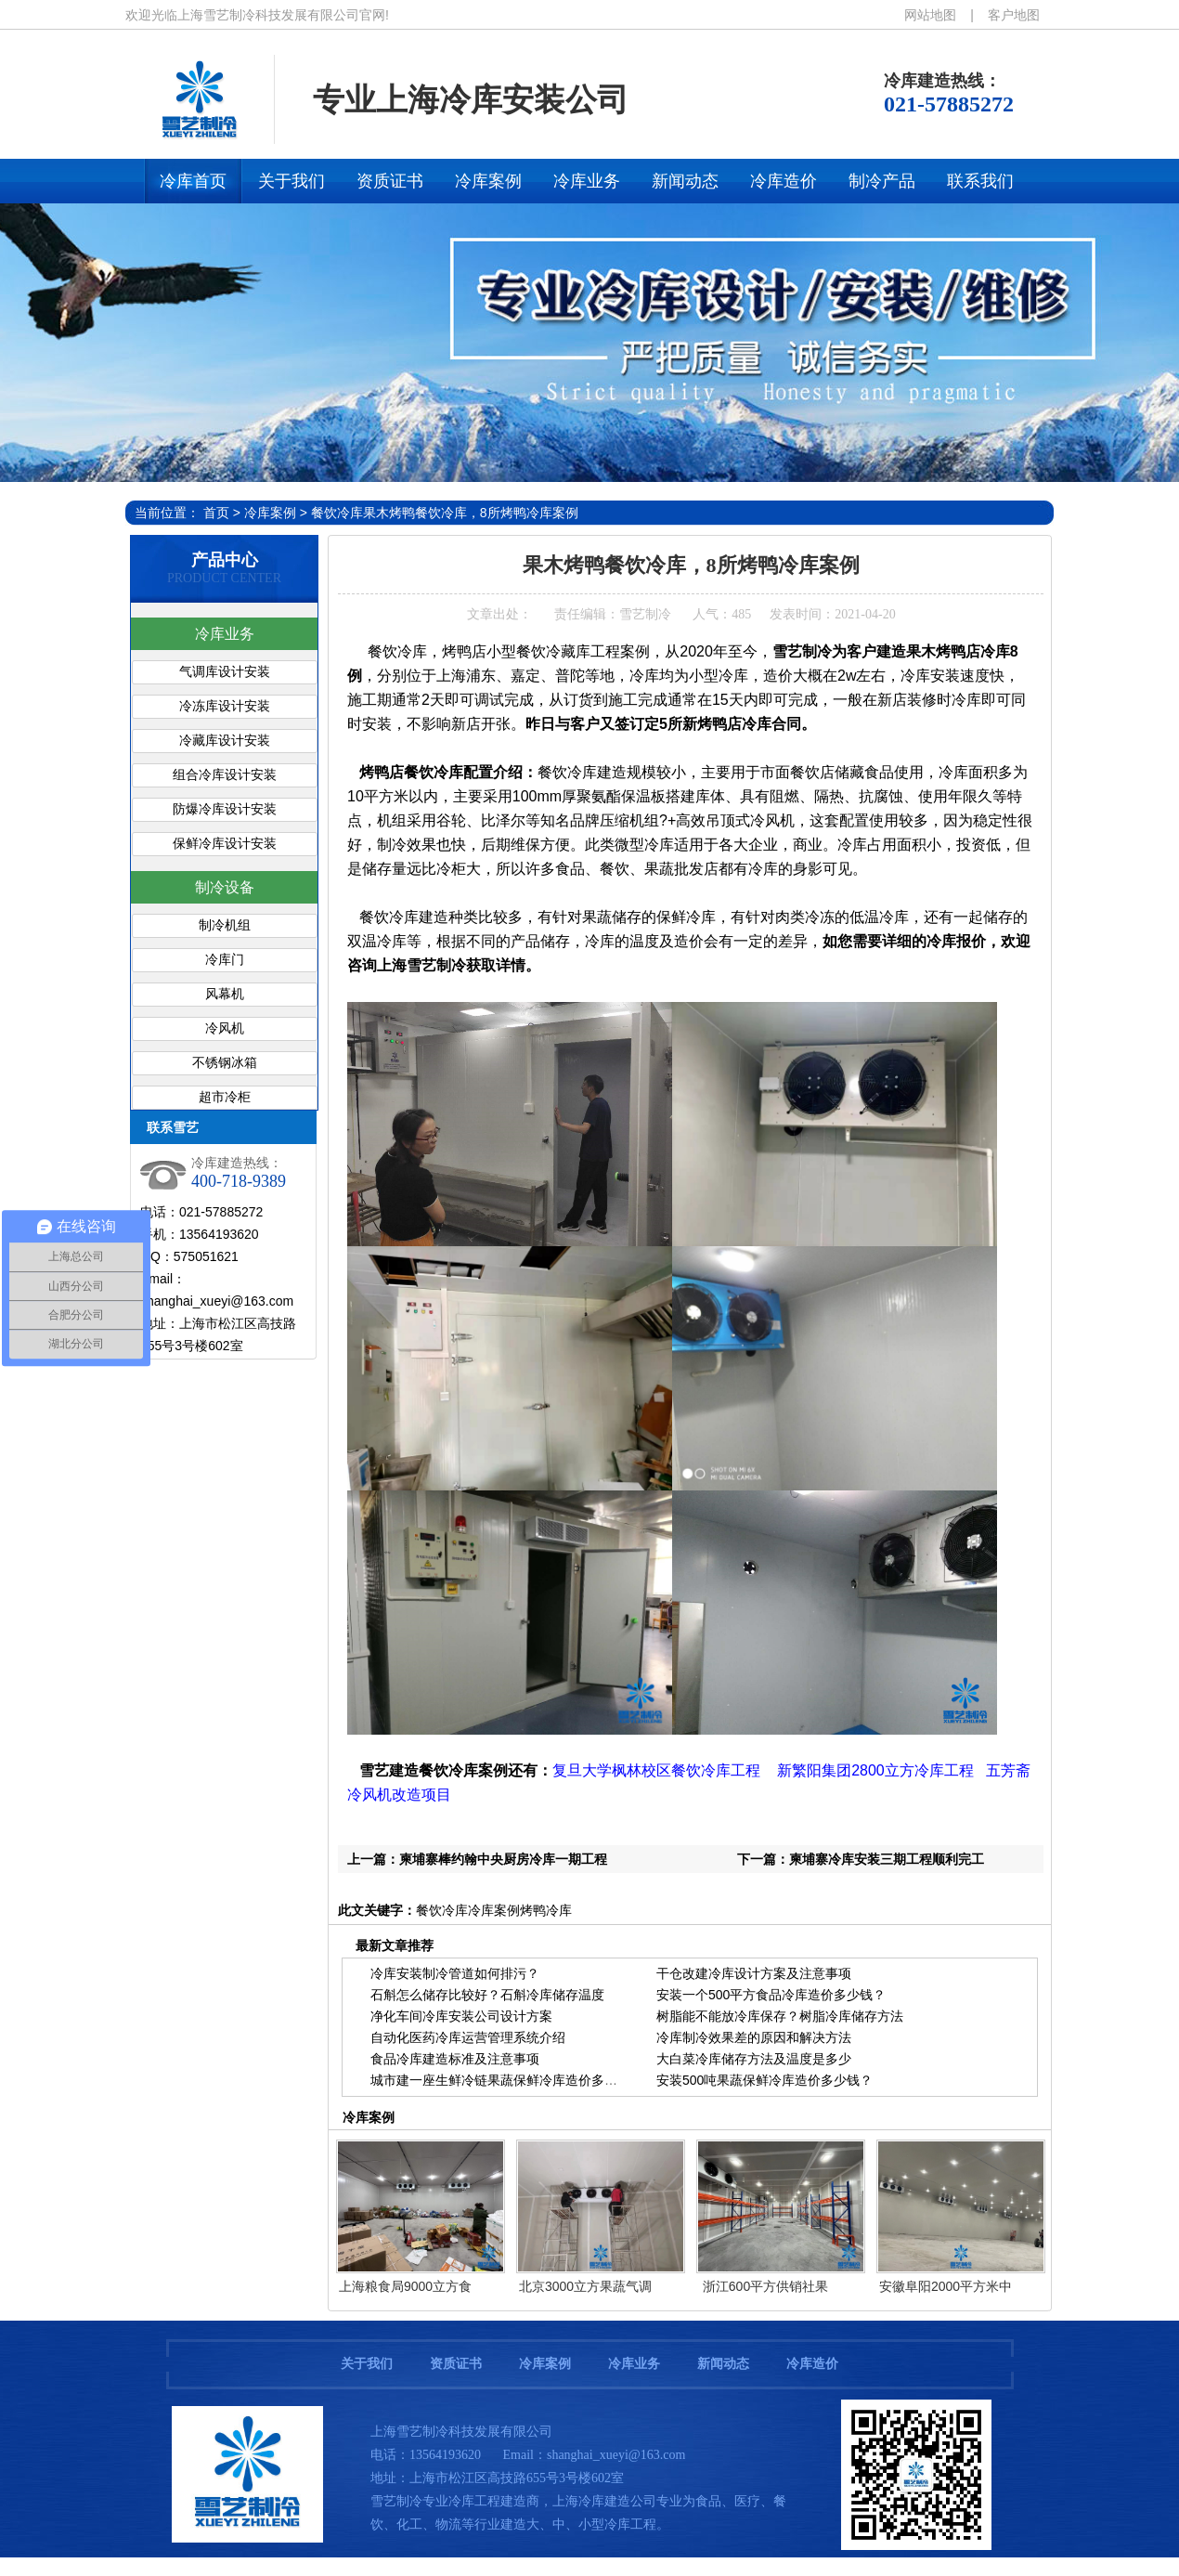 The image size is (1179, 2576). Describe the element at coordinates (506, 2080) in the screenshot. I see `城市建一座生鲜冷链果蔬保鲜冷库造价多少钱？` at that location.